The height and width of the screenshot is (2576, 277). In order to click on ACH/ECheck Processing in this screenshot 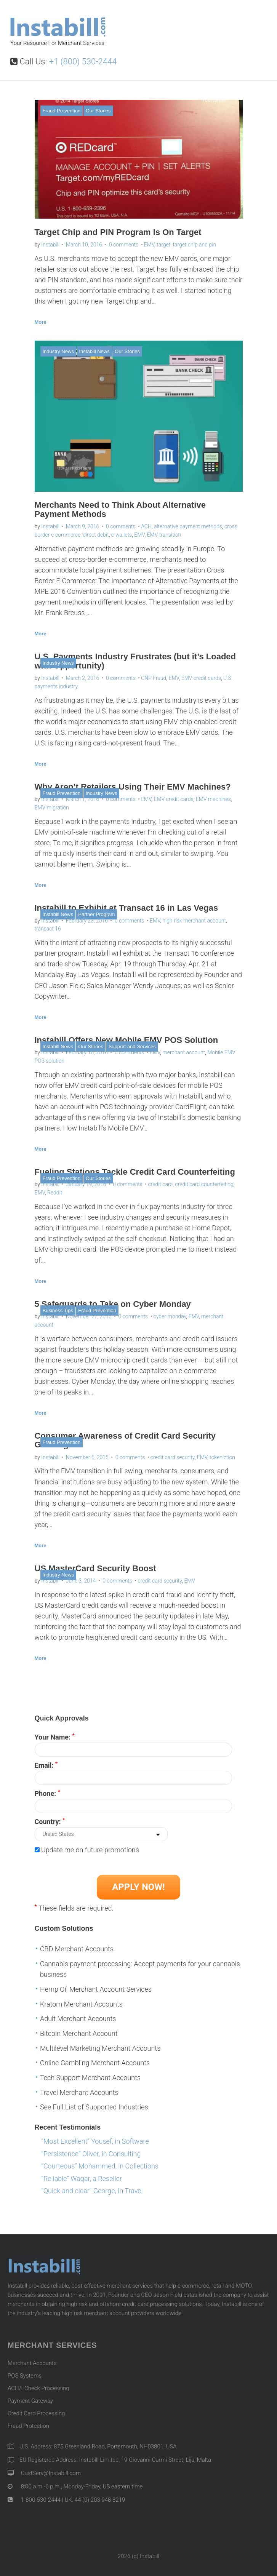, I will do `click(38, 2388)`.